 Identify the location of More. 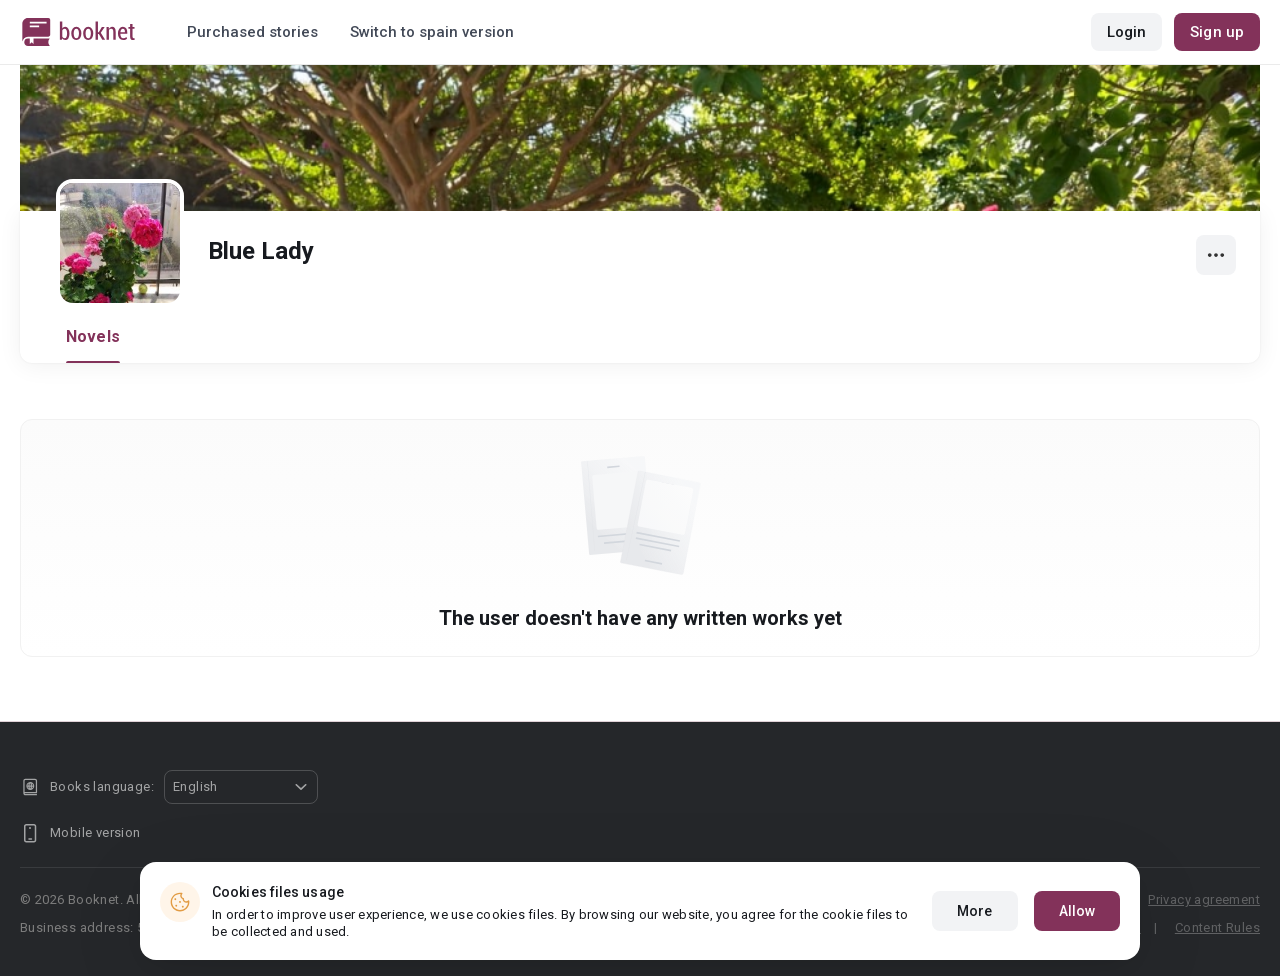
(974, 911).